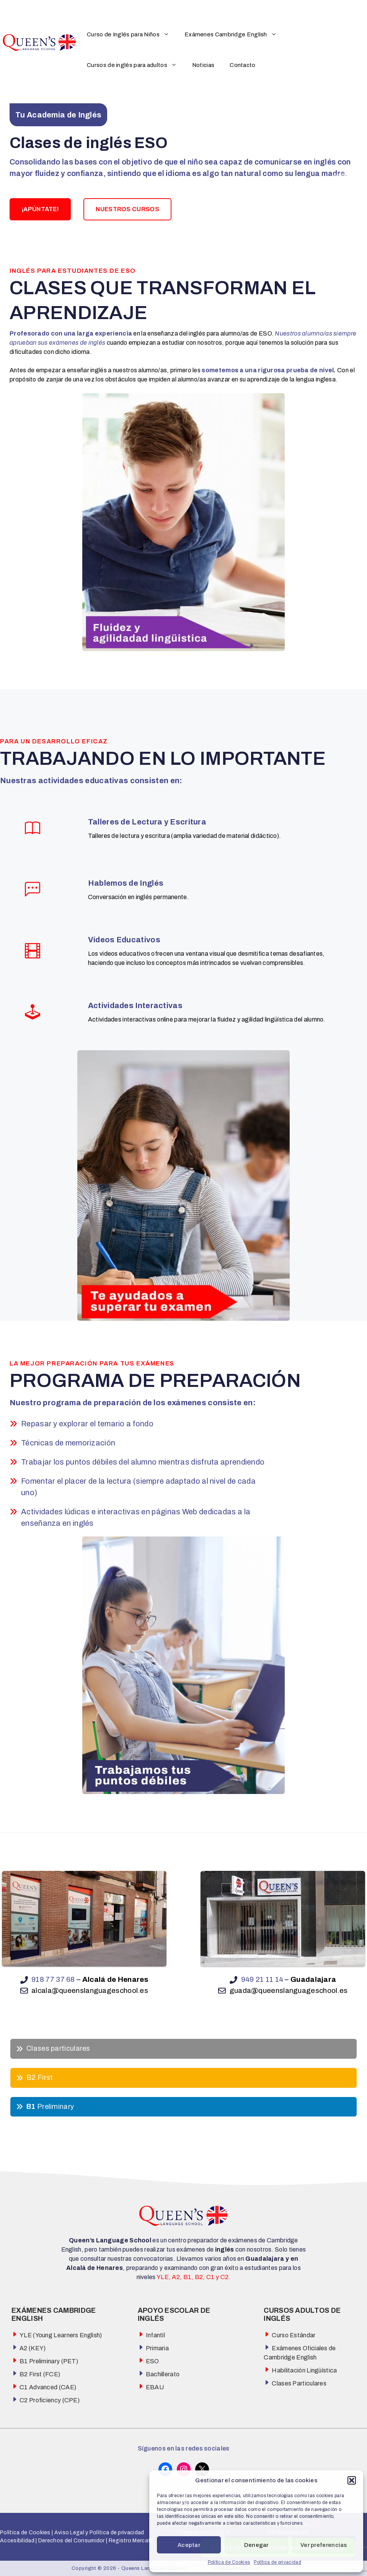 The height and width of the screenshot is (2576, 367). Describe the element at coordinates (189, 2545) in the screenshot. I see `Aceptar` at that location.